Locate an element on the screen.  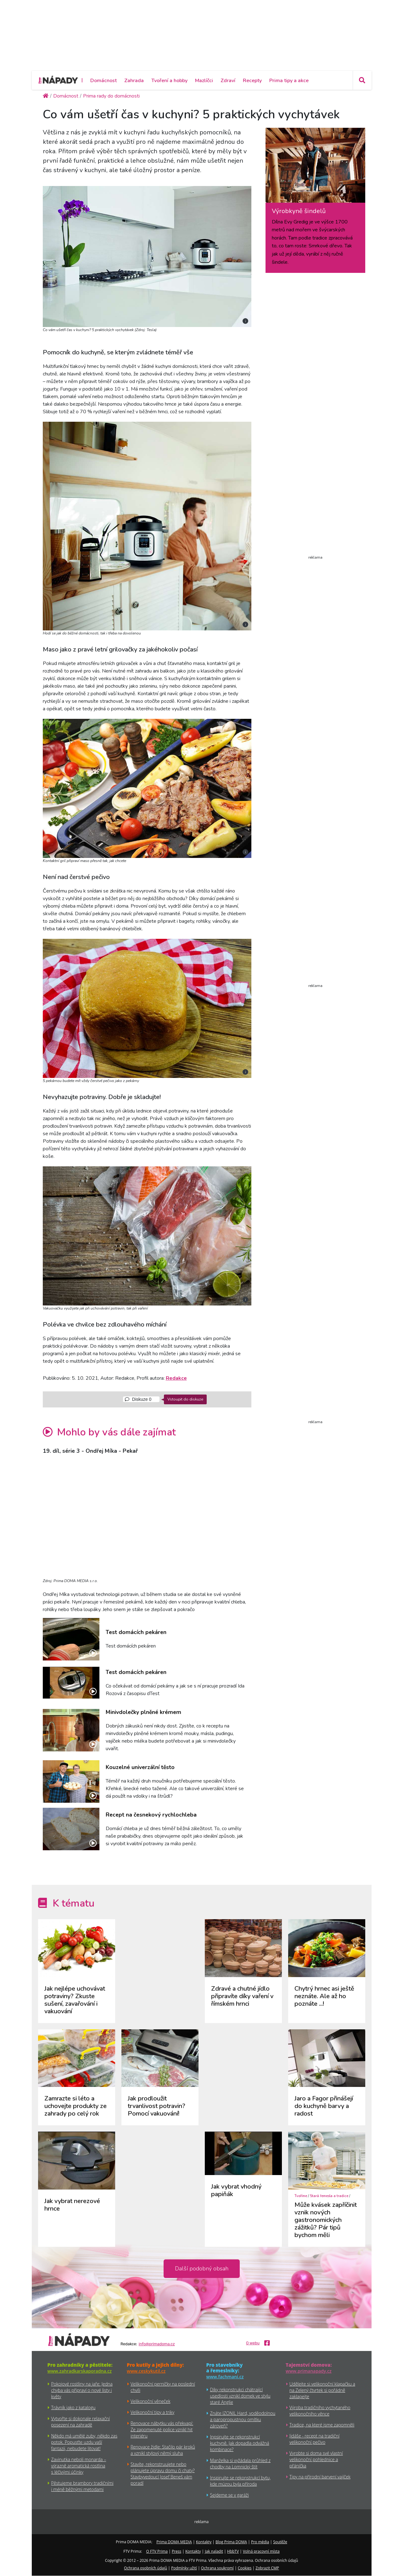
Domácnost is located at coordinates (103, 80).